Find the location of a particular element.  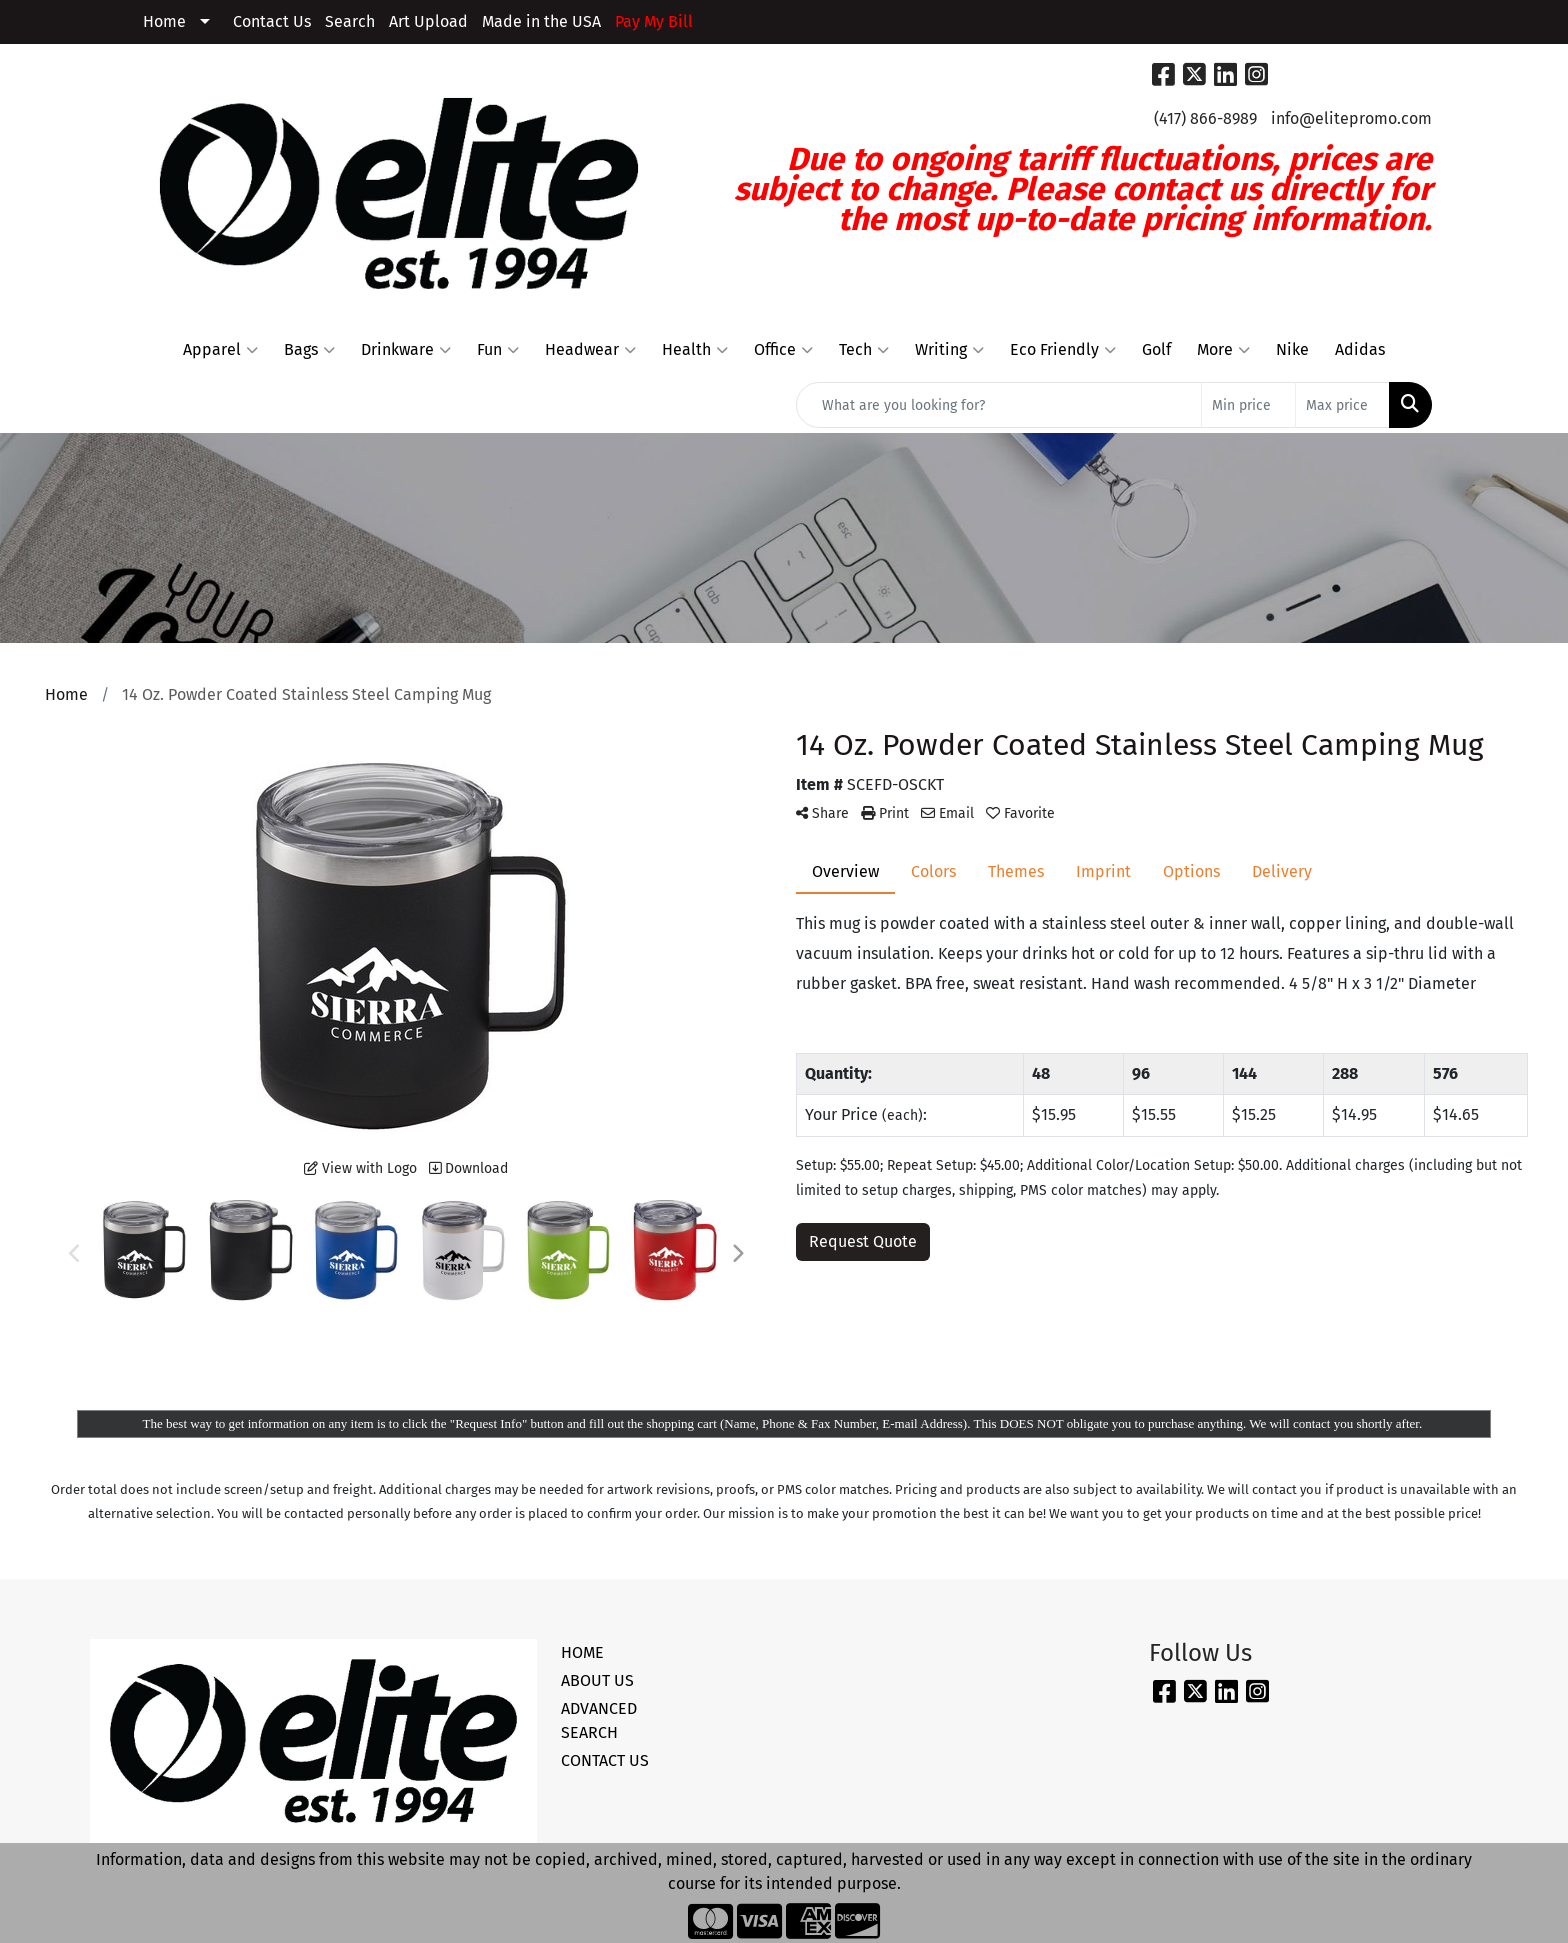

Art Upload is located at coordinates (428, 21).